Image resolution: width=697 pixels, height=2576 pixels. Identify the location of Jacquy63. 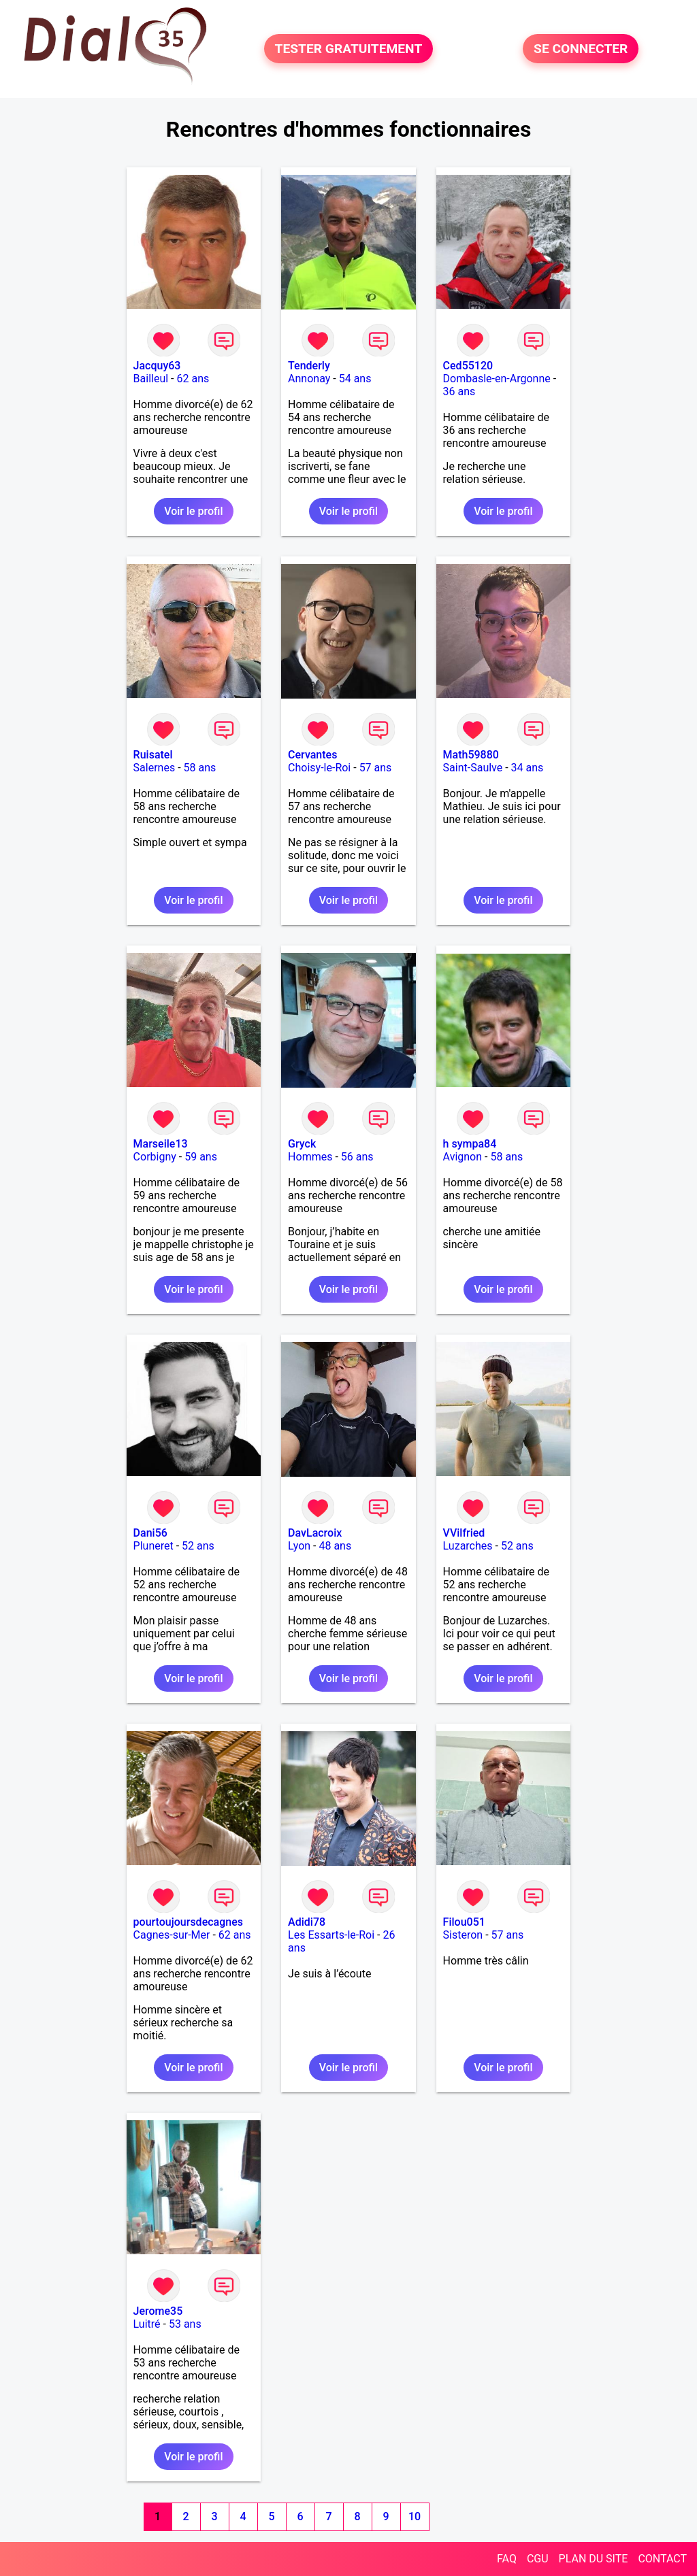
(157, 365).